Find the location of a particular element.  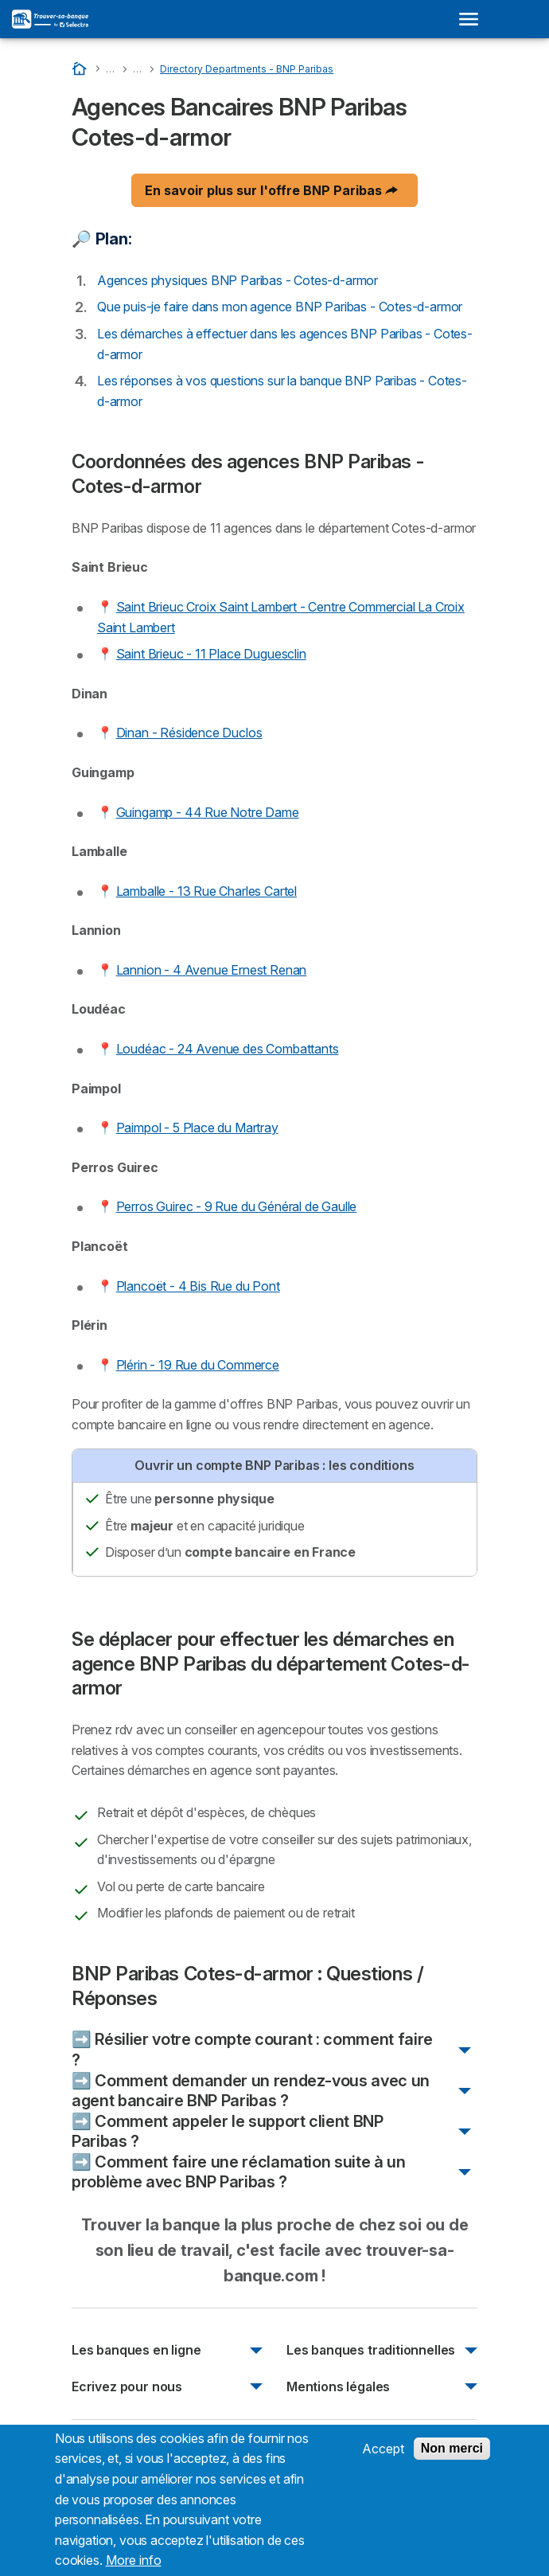

[Accueil] is located at coordinates (81, 68).